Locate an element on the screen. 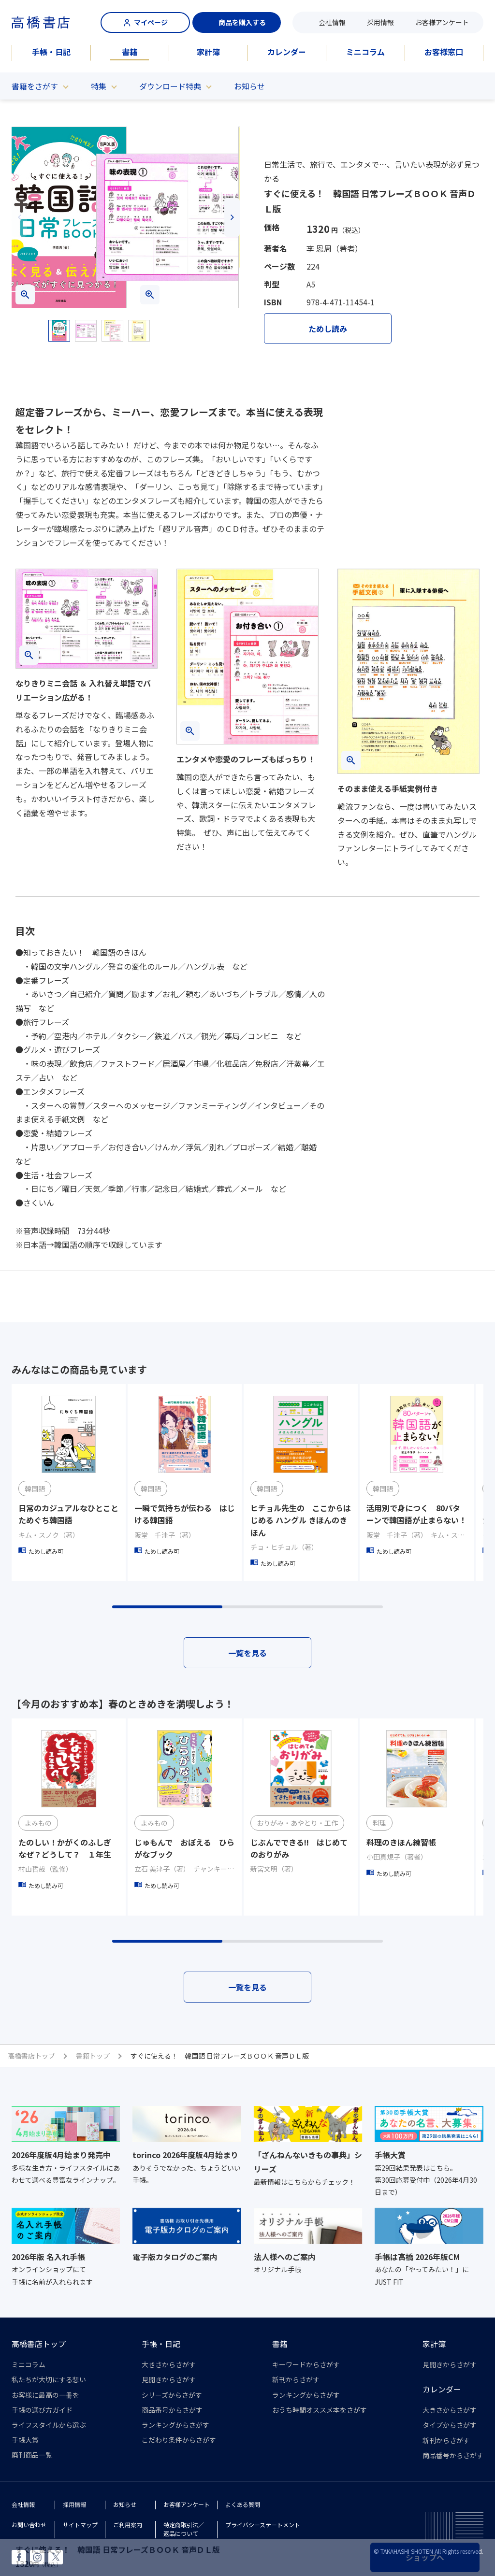 Image resolution: width=495 pixels, height=2576 pixels. 家計簿 is located at coordinates (208, 51).